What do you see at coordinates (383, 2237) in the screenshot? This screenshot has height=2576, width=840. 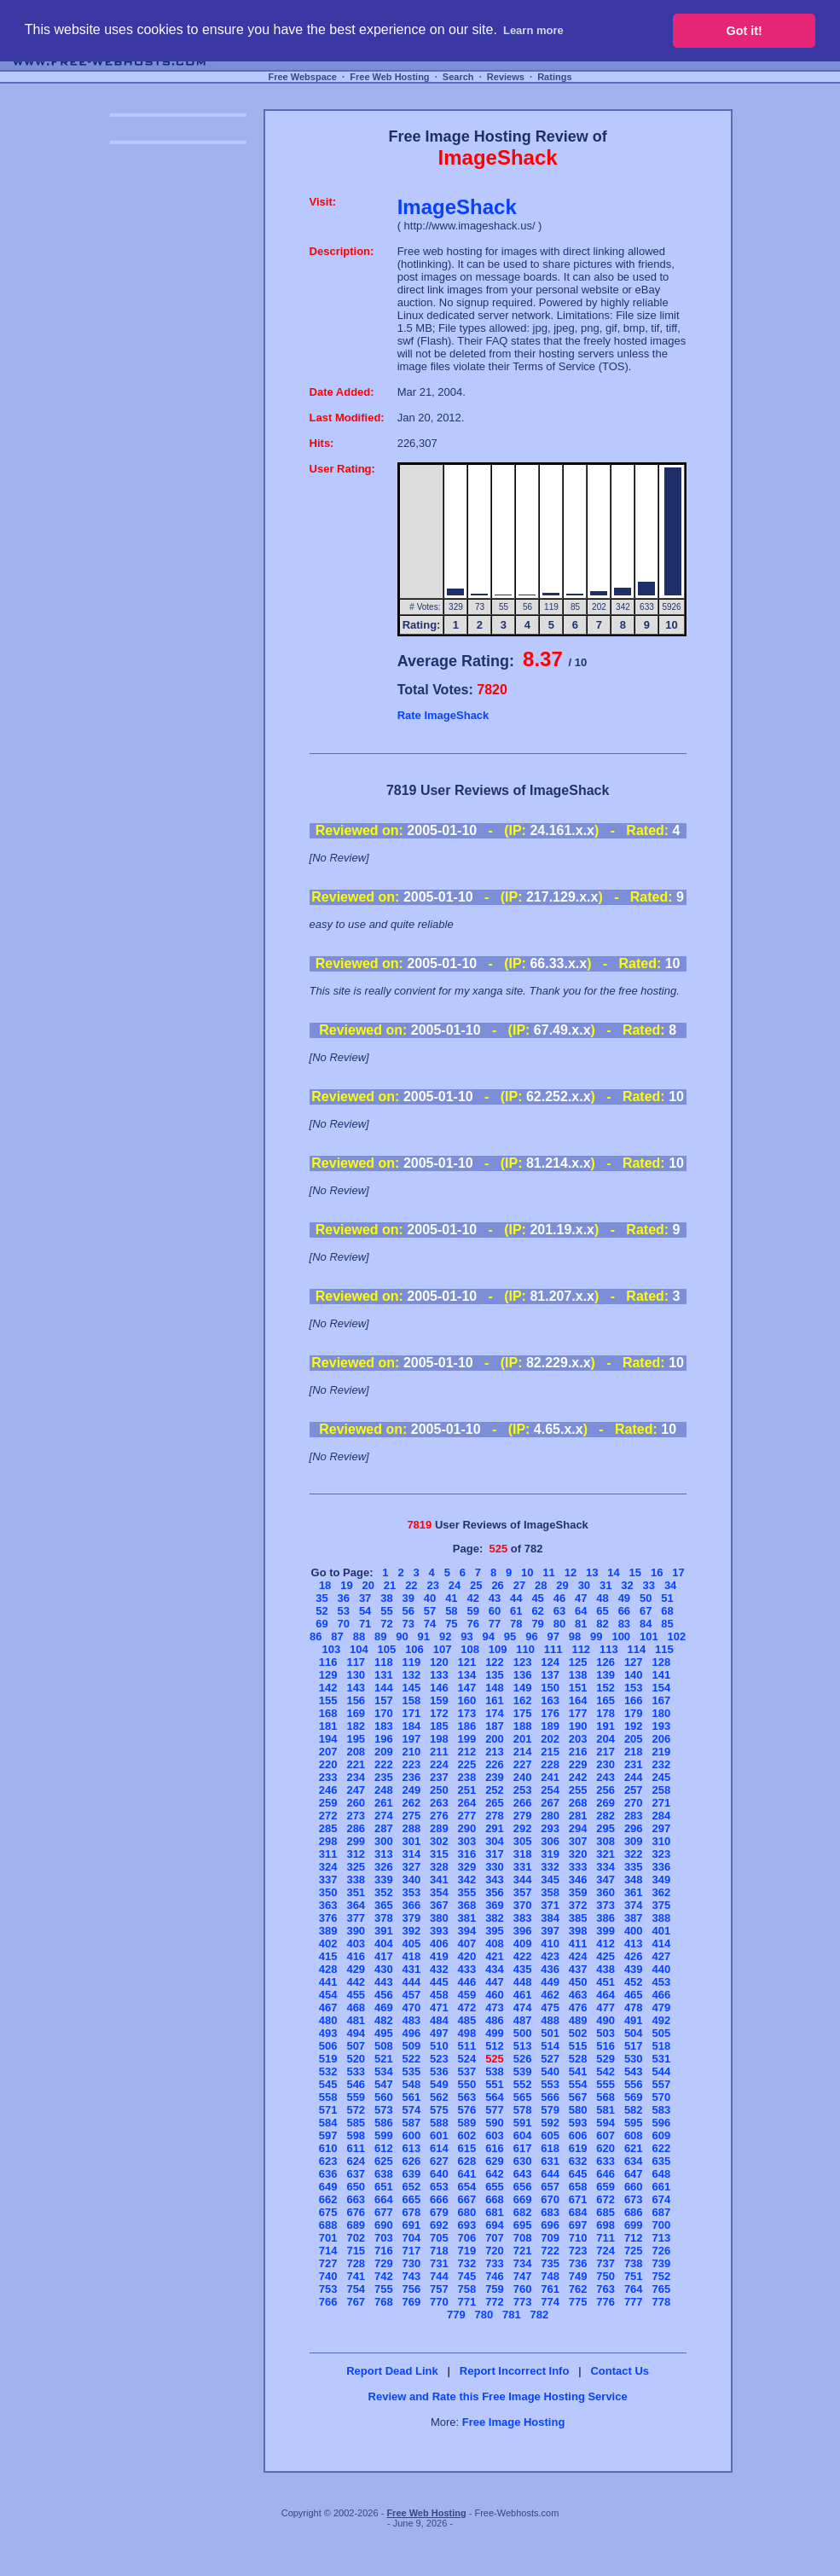 I see `703` at bounding box center [383, 2237].